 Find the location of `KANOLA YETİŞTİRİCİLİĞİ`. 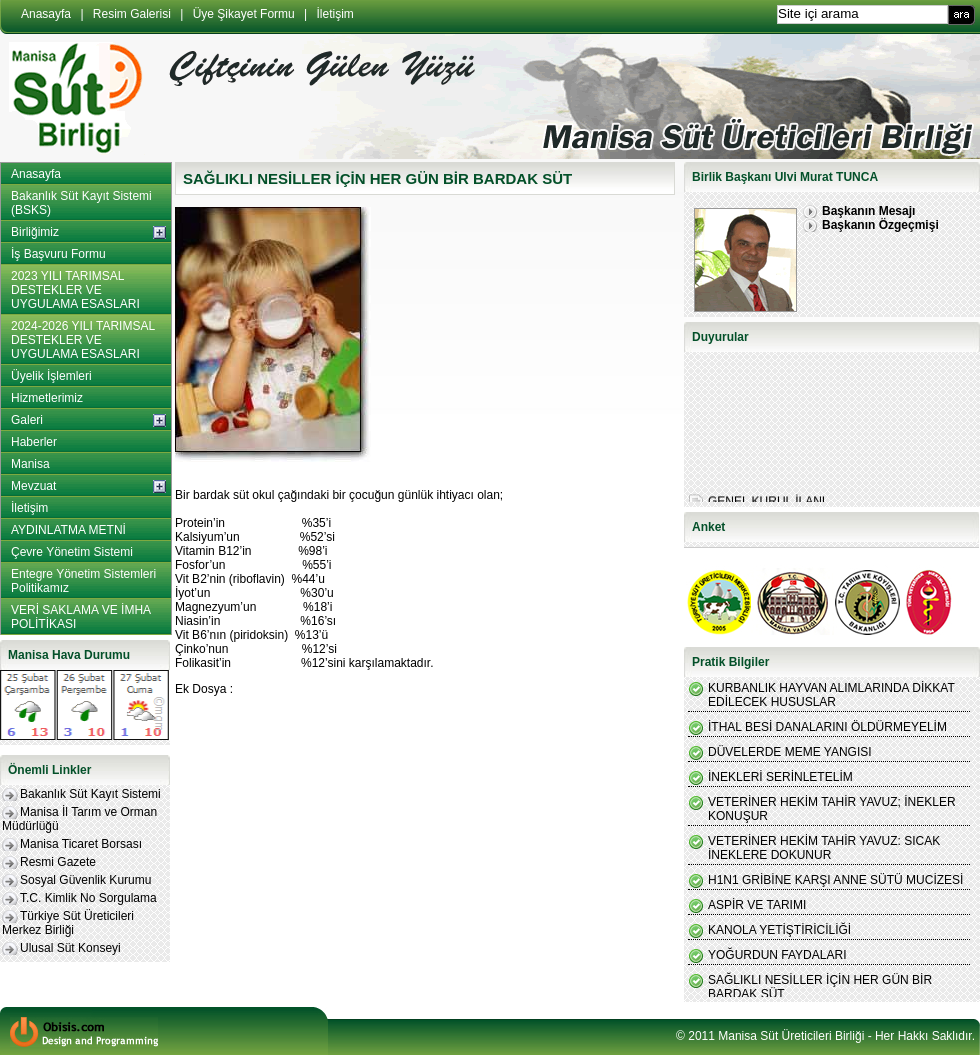

KANOLA YETİŞTİRİCİLİĞİ is located at coordinates (779, 930).